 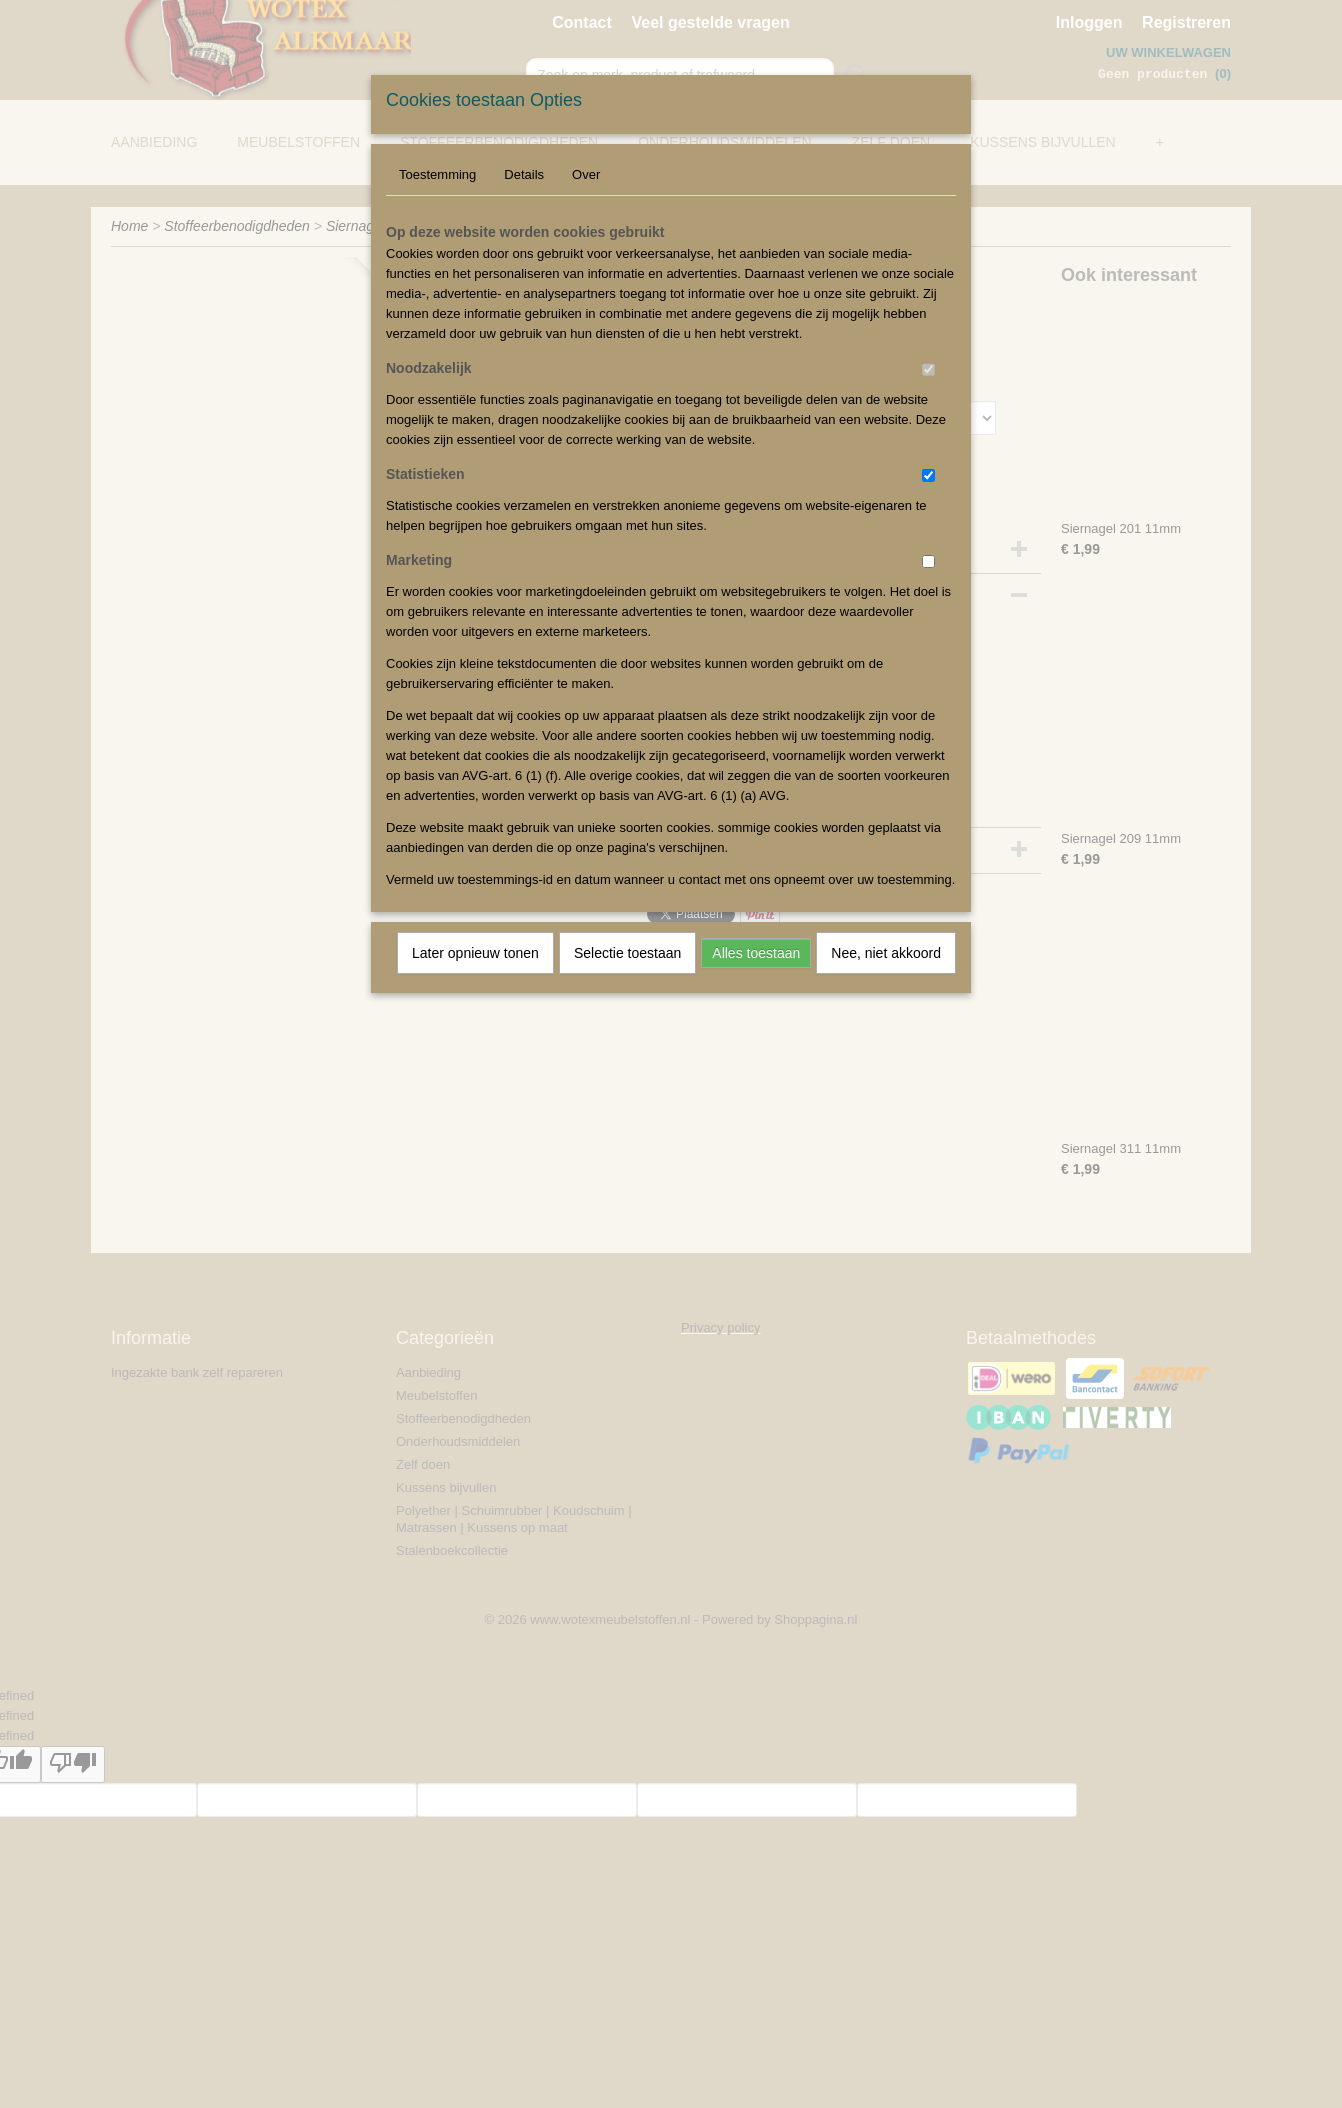 I want to click on Details, so click(x=524, y=174).